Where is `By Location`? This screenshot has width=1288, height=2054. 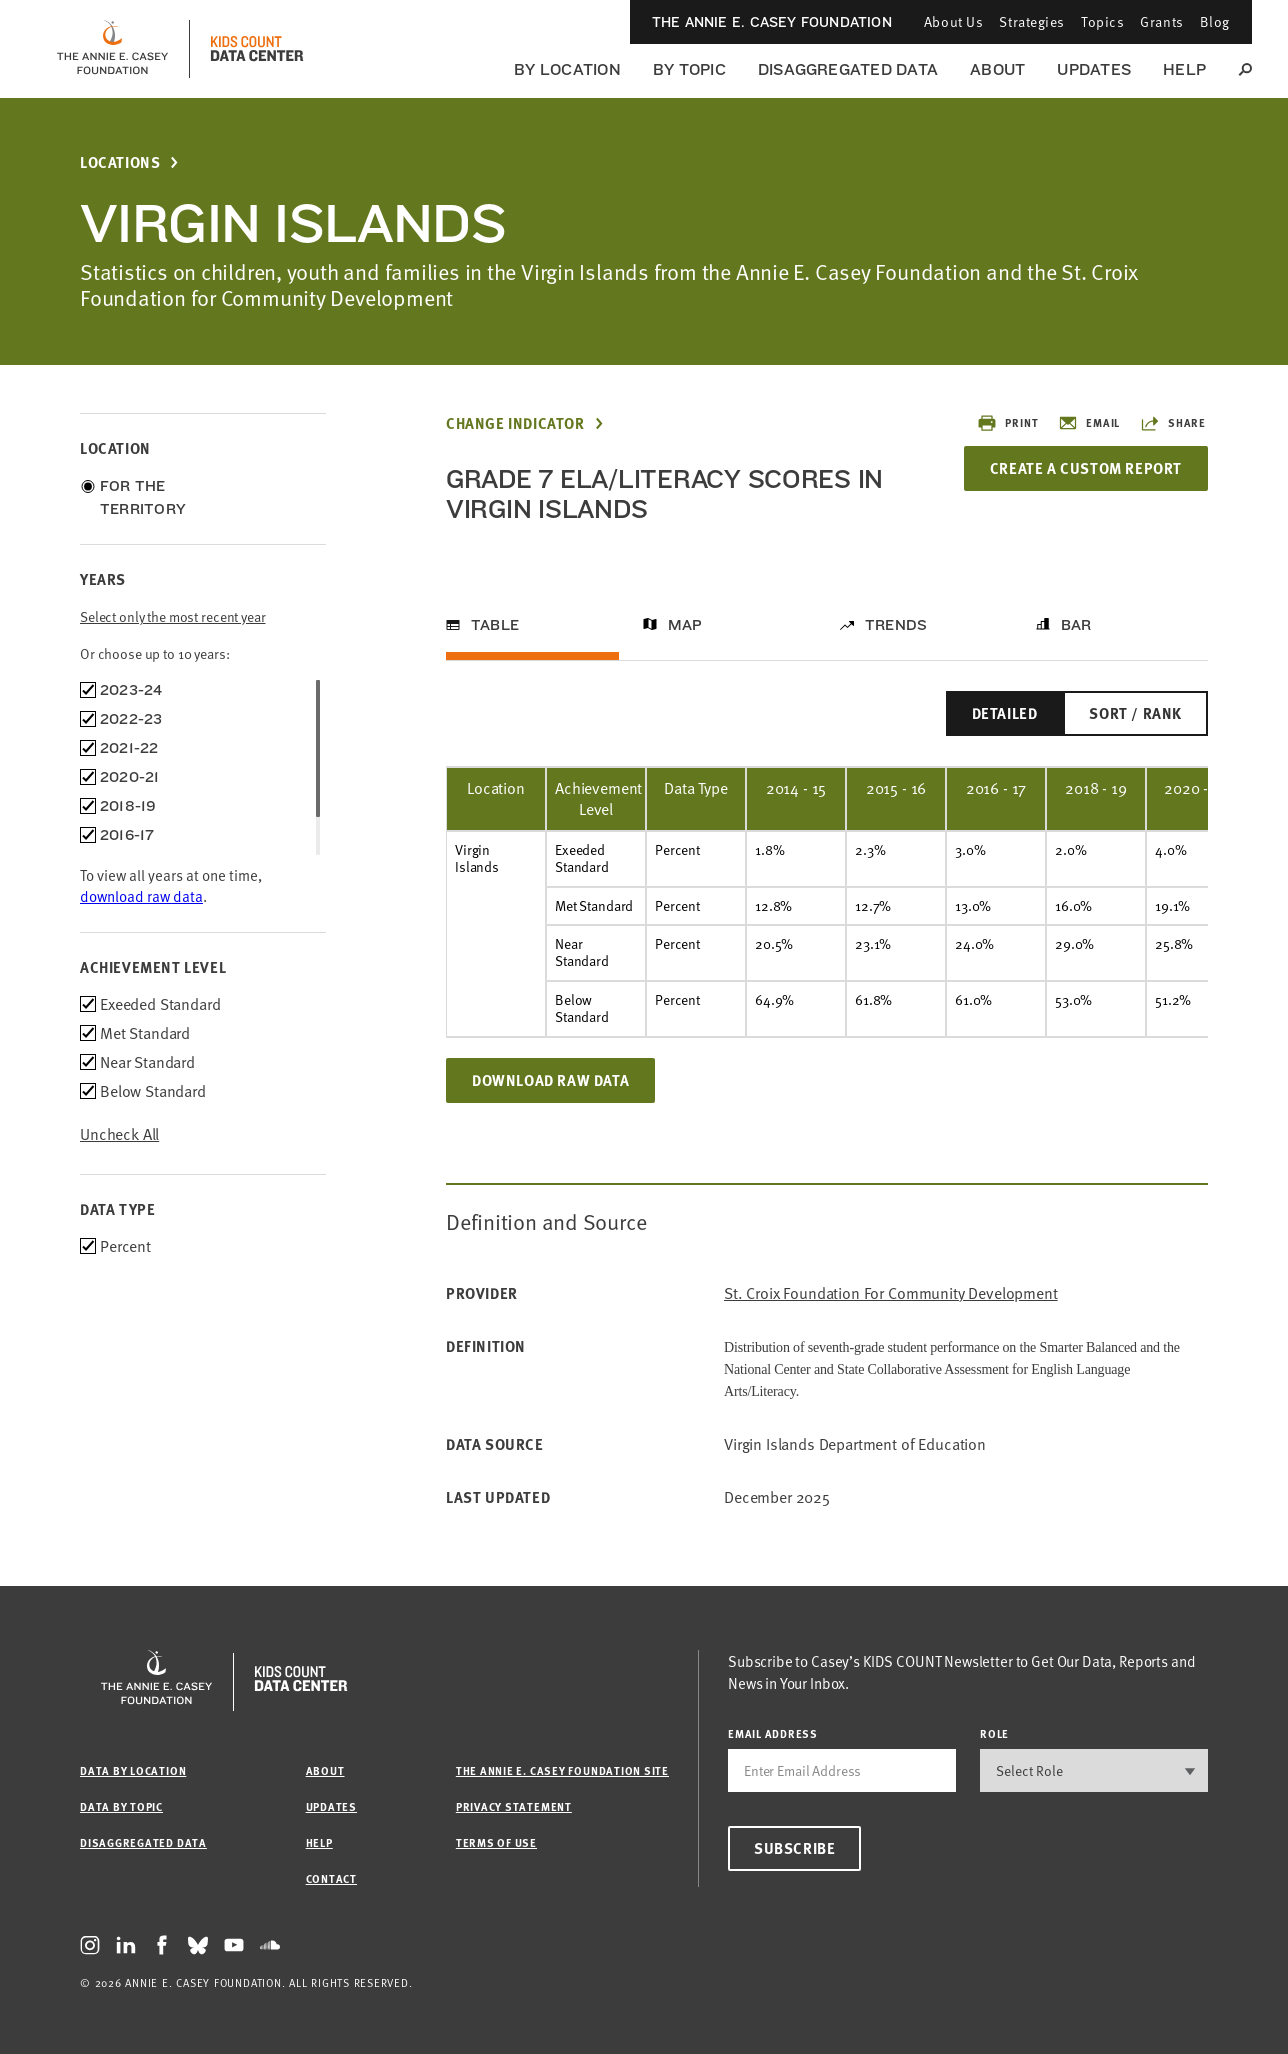
By Location is located at coordinates (567, 69).